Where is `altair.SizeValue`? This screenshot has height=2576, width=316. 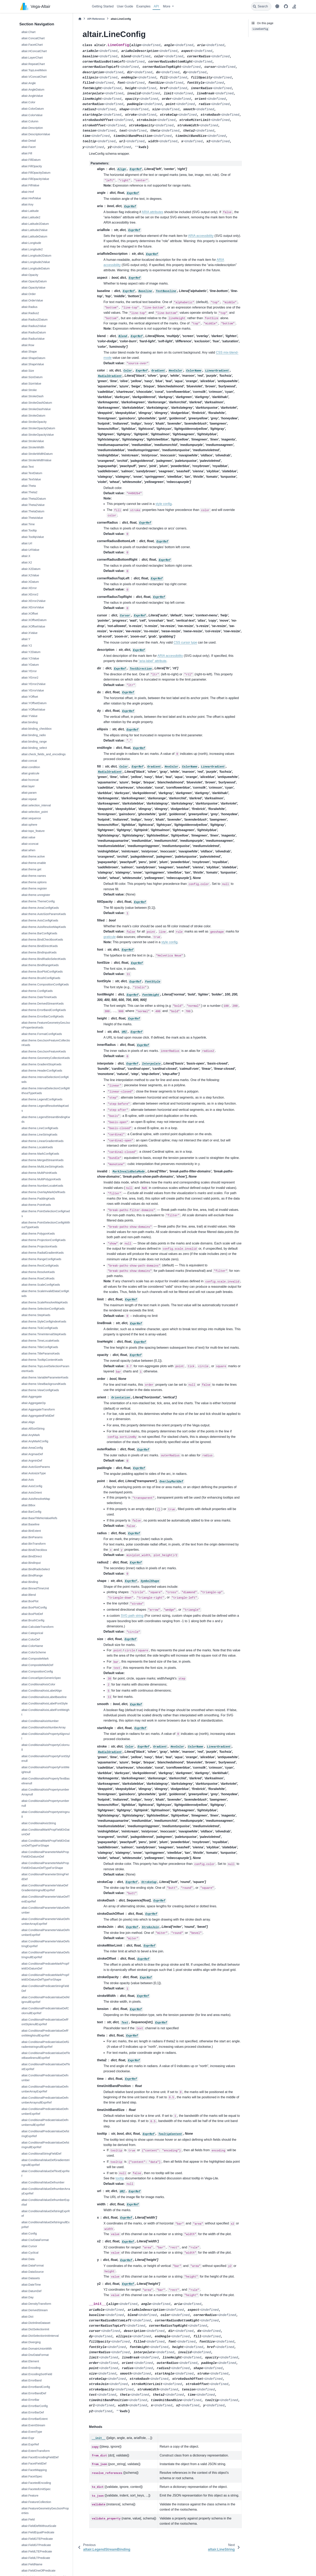 altair.SizeValue is located at coordinates (31, 383).